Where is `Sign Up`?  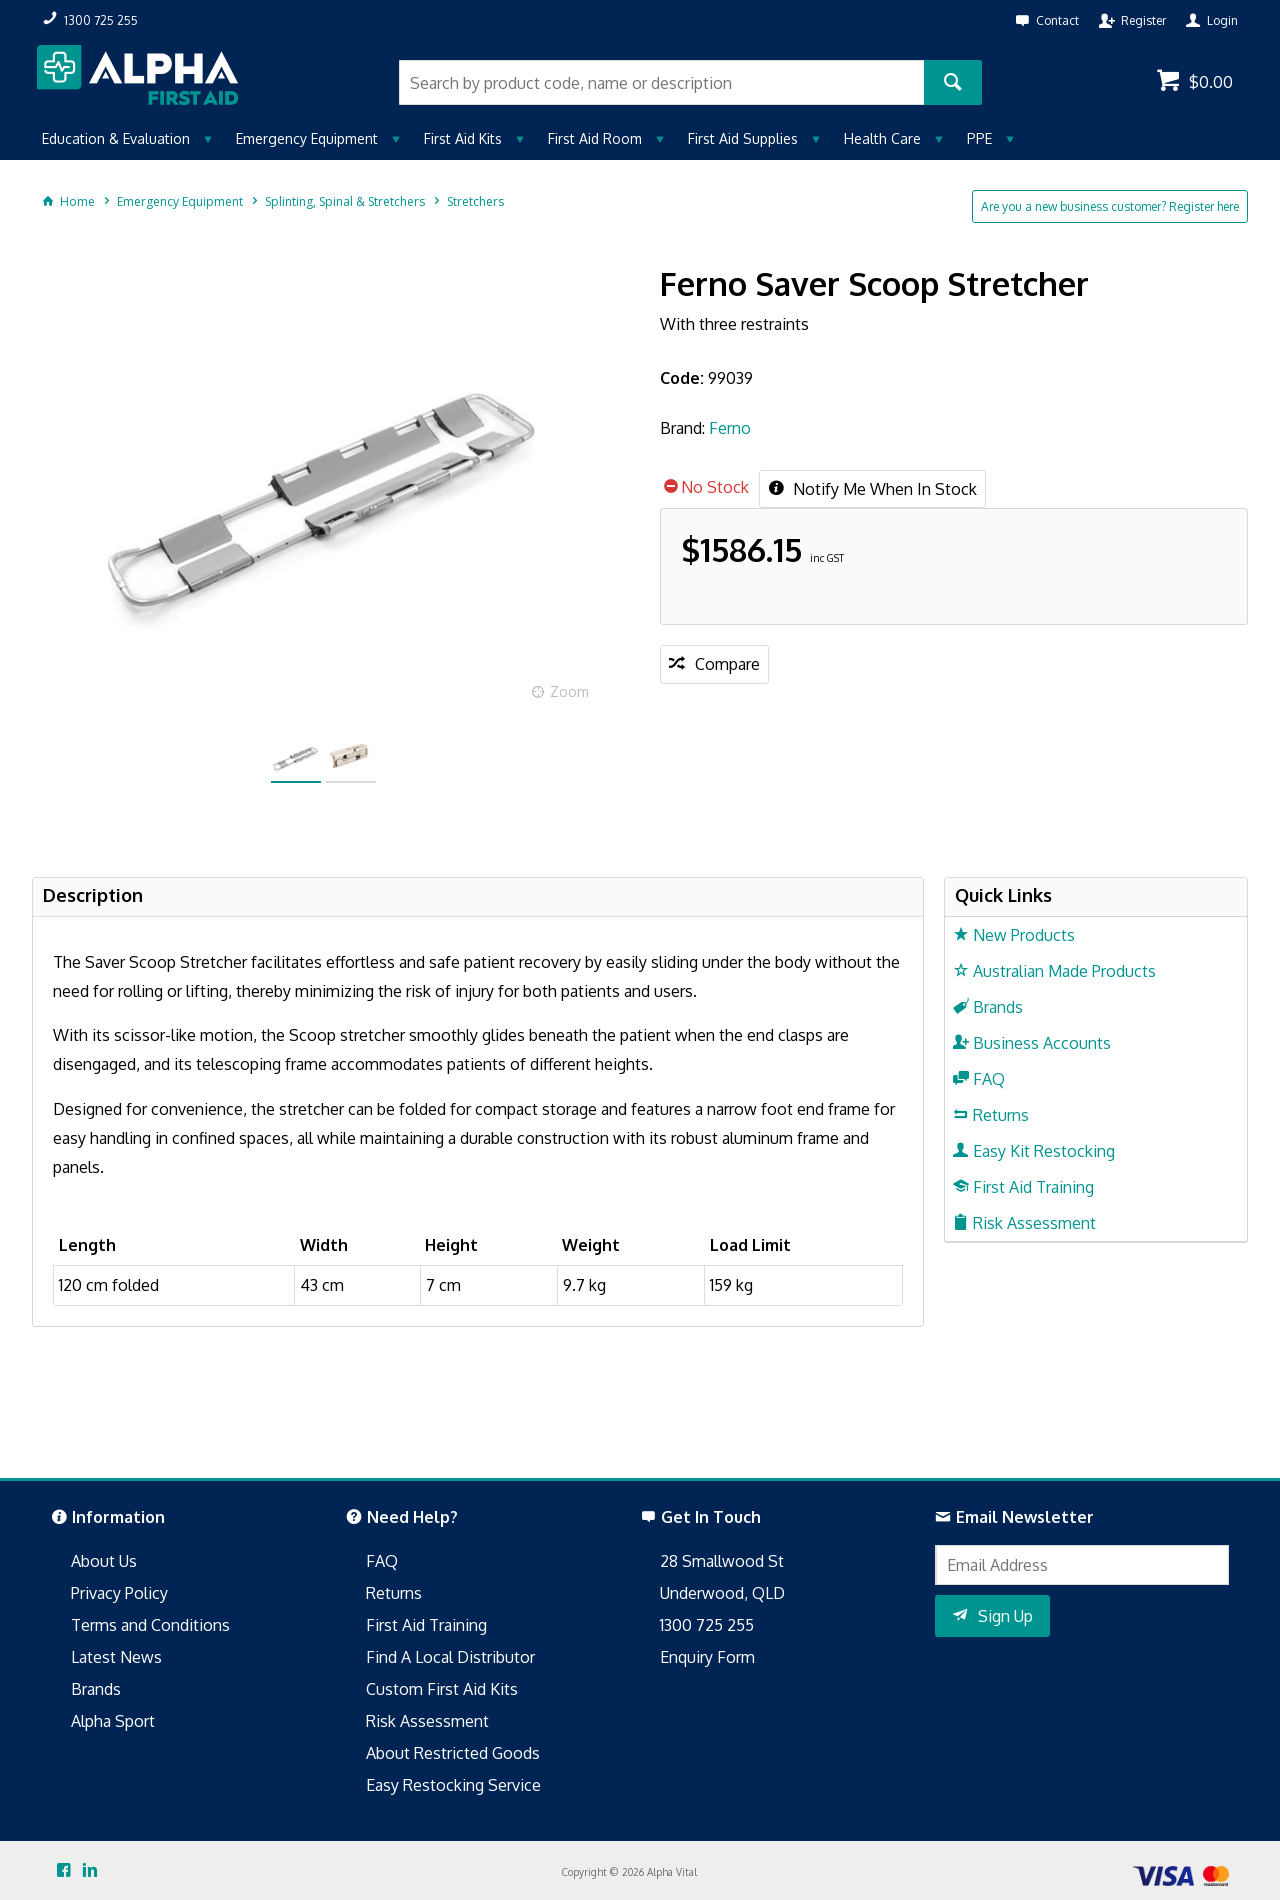
Sign Up is located at coordinates (1005, 1616).